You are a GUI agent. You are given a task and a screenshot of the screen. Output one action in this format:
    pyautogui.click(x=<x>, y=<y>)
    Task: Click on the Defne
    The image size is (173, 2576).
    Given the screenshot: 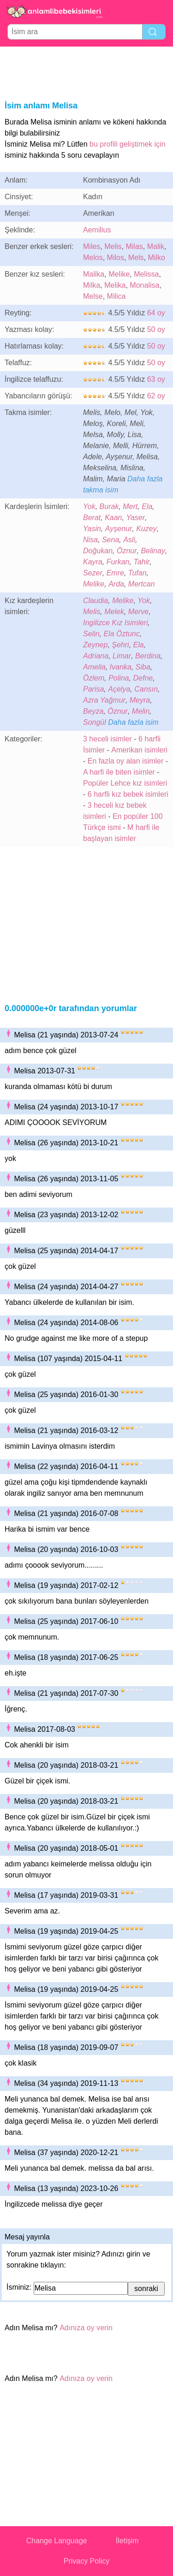 What is the action you would take?
    pyautogui.click(x=143, y=678)
    